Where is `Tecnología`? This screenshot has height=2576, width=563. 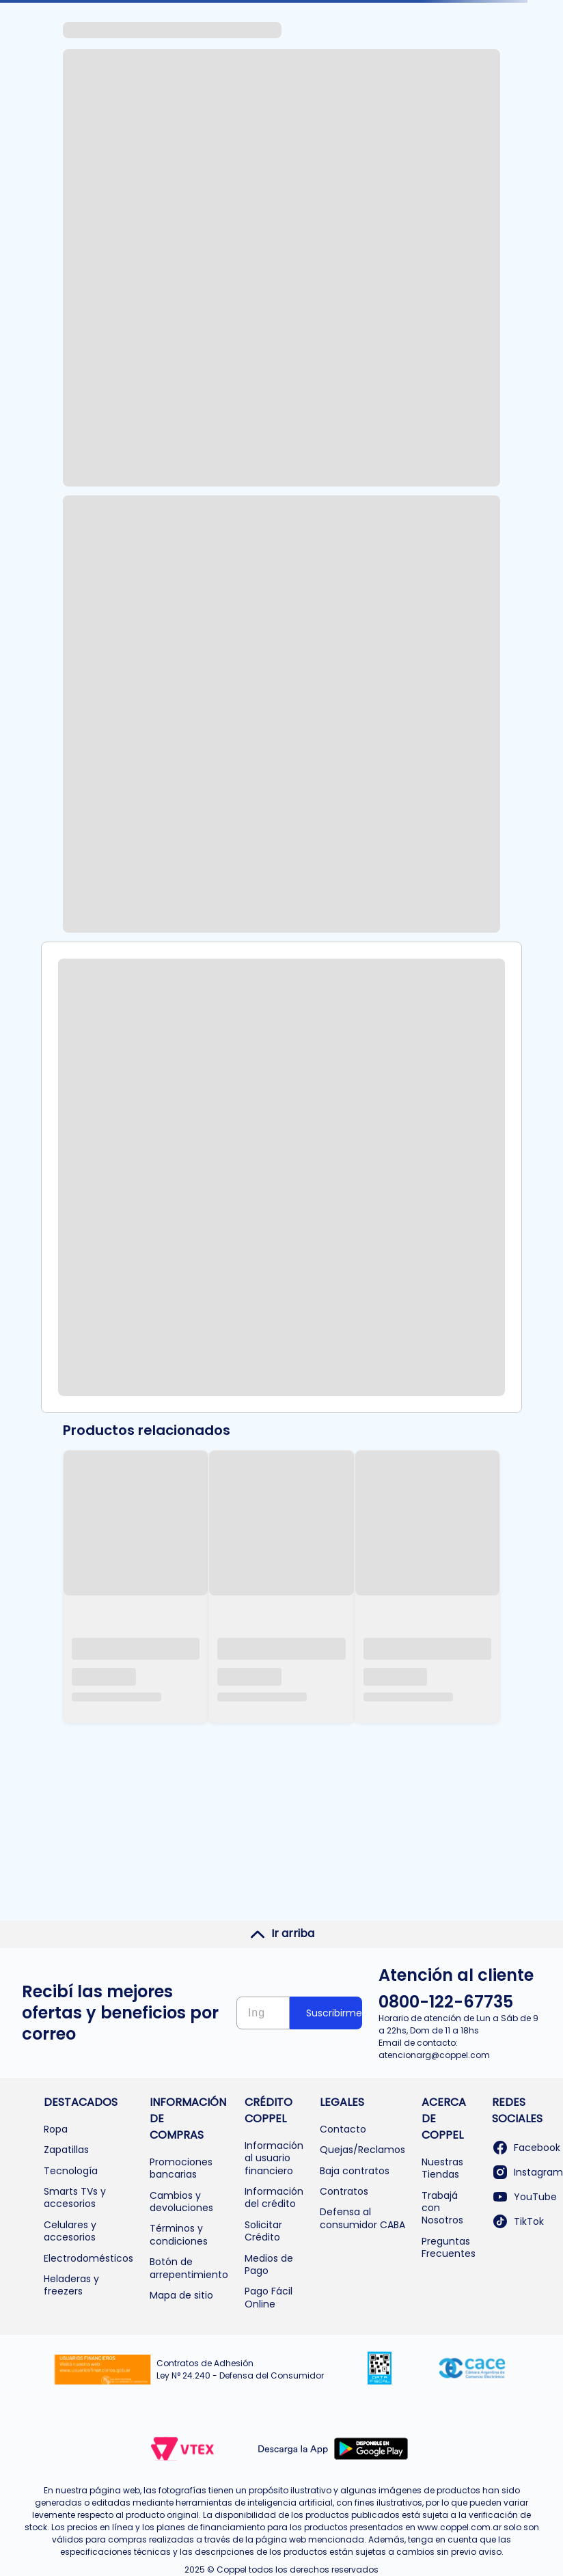 Tecnología is located at coordinates (71, 2171).